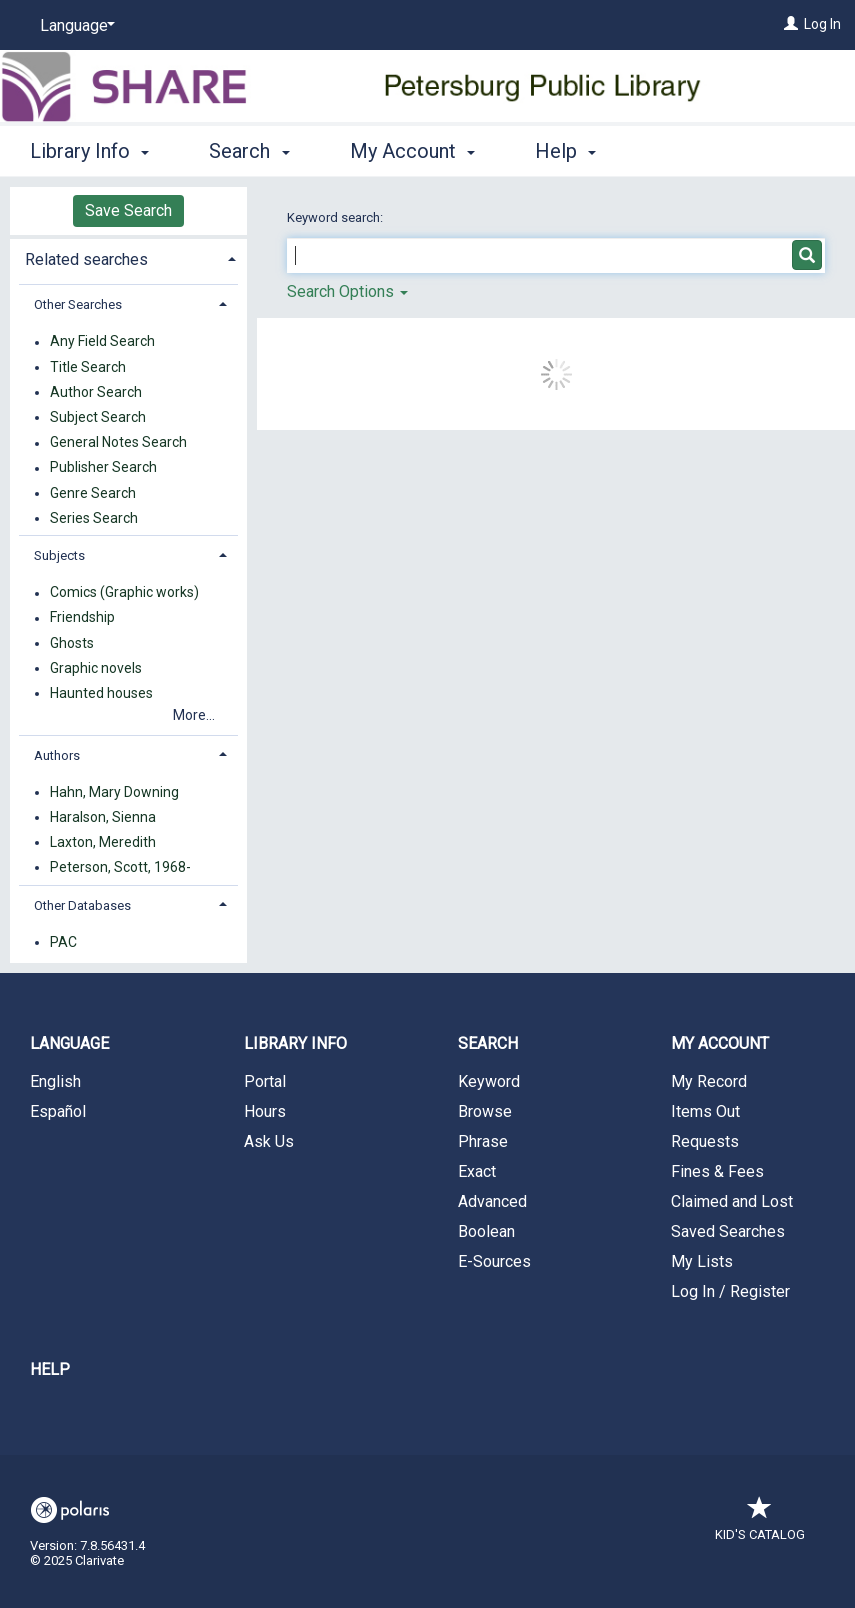 This screenshot has height=1608, width=855. Describe the element at coordinates (63, 942) in the screenshot. I see `PAC` at that location.